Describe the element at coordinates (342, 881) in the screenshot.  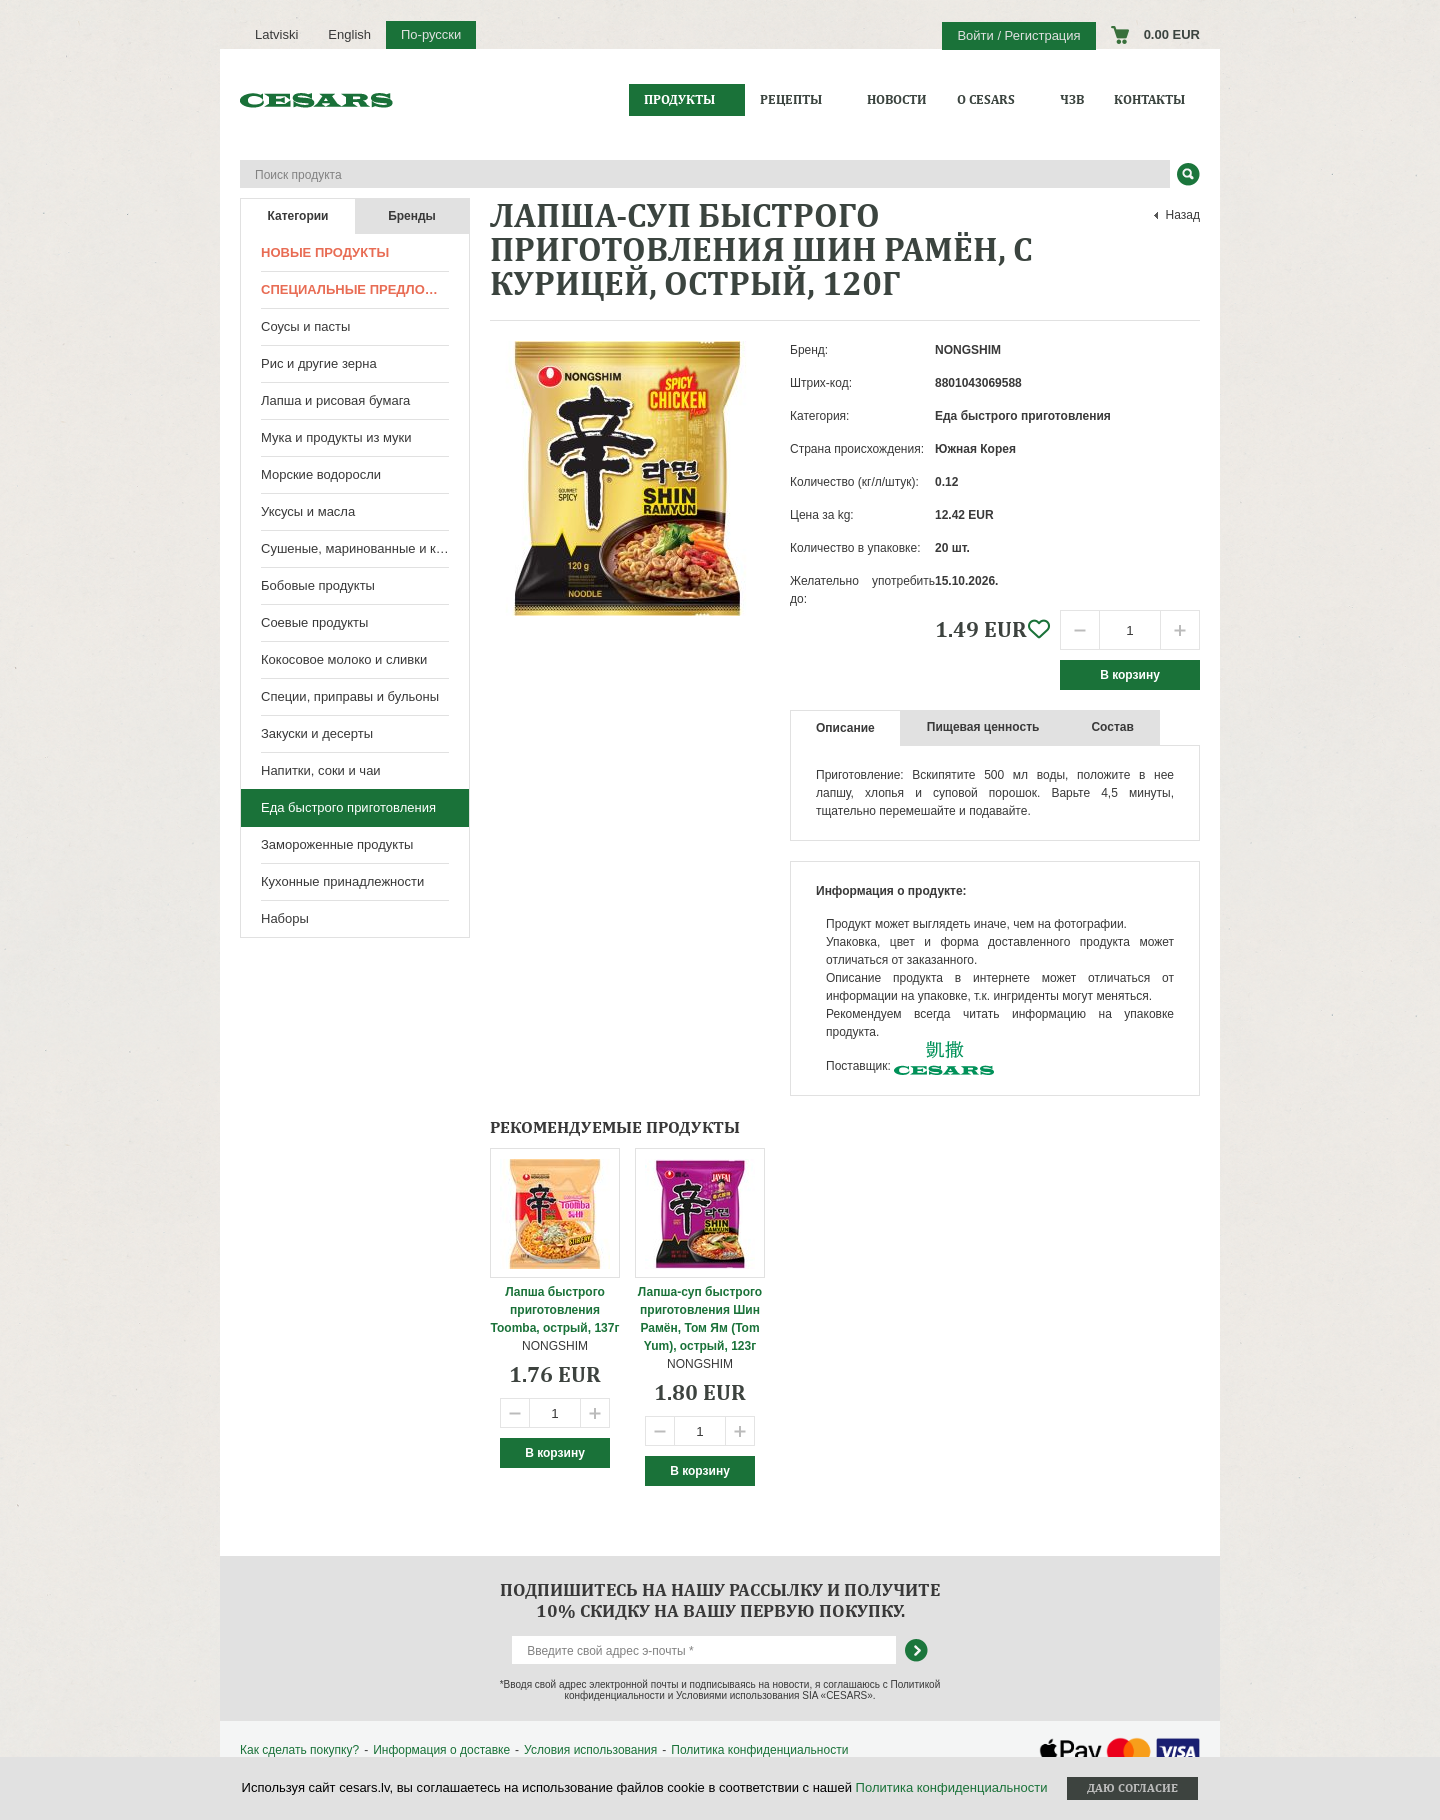
I see `Кухонные принадлежности` at that location.